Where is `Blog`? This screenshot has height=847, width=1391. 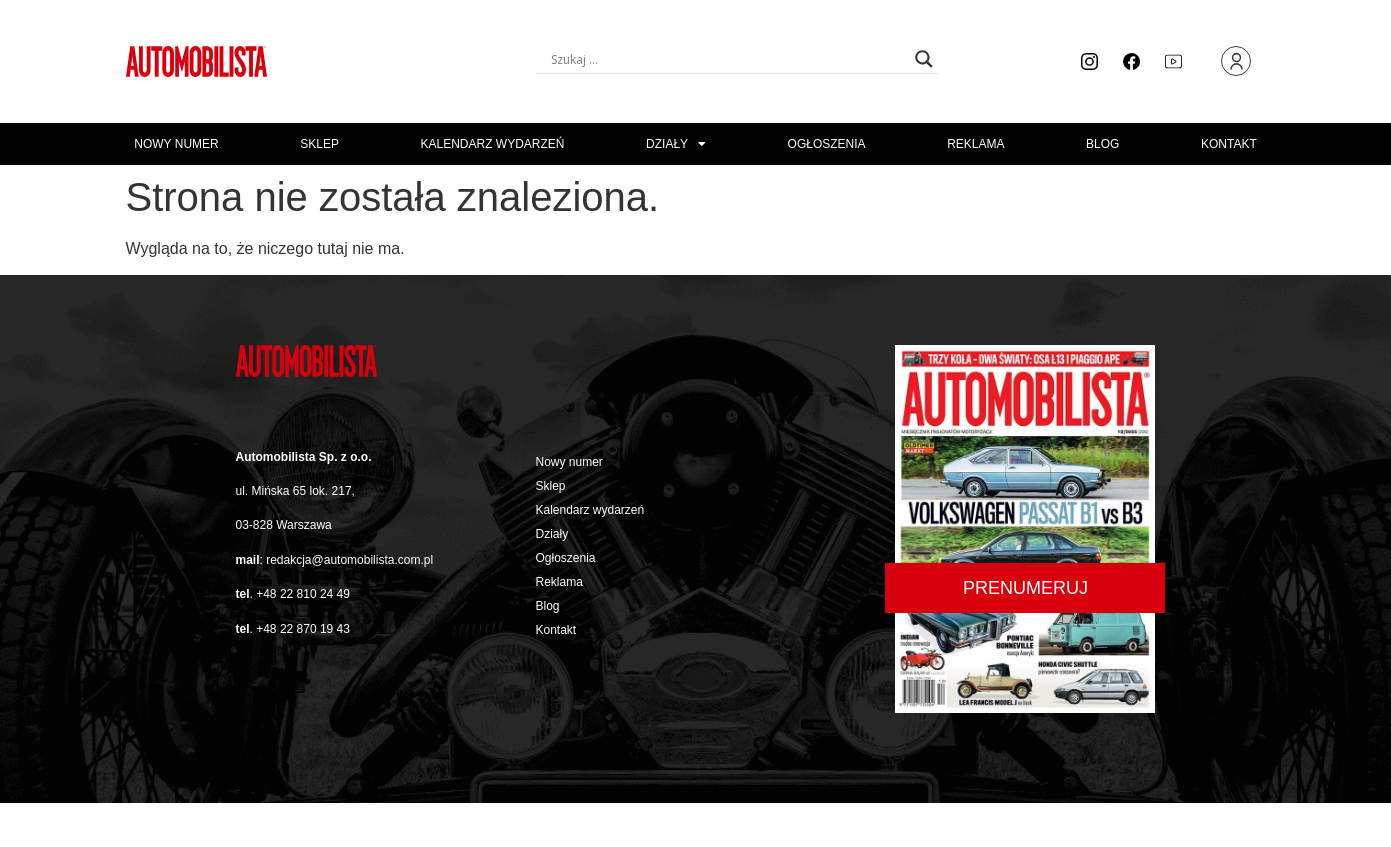 Blog is located at coordinates (1102, 144).